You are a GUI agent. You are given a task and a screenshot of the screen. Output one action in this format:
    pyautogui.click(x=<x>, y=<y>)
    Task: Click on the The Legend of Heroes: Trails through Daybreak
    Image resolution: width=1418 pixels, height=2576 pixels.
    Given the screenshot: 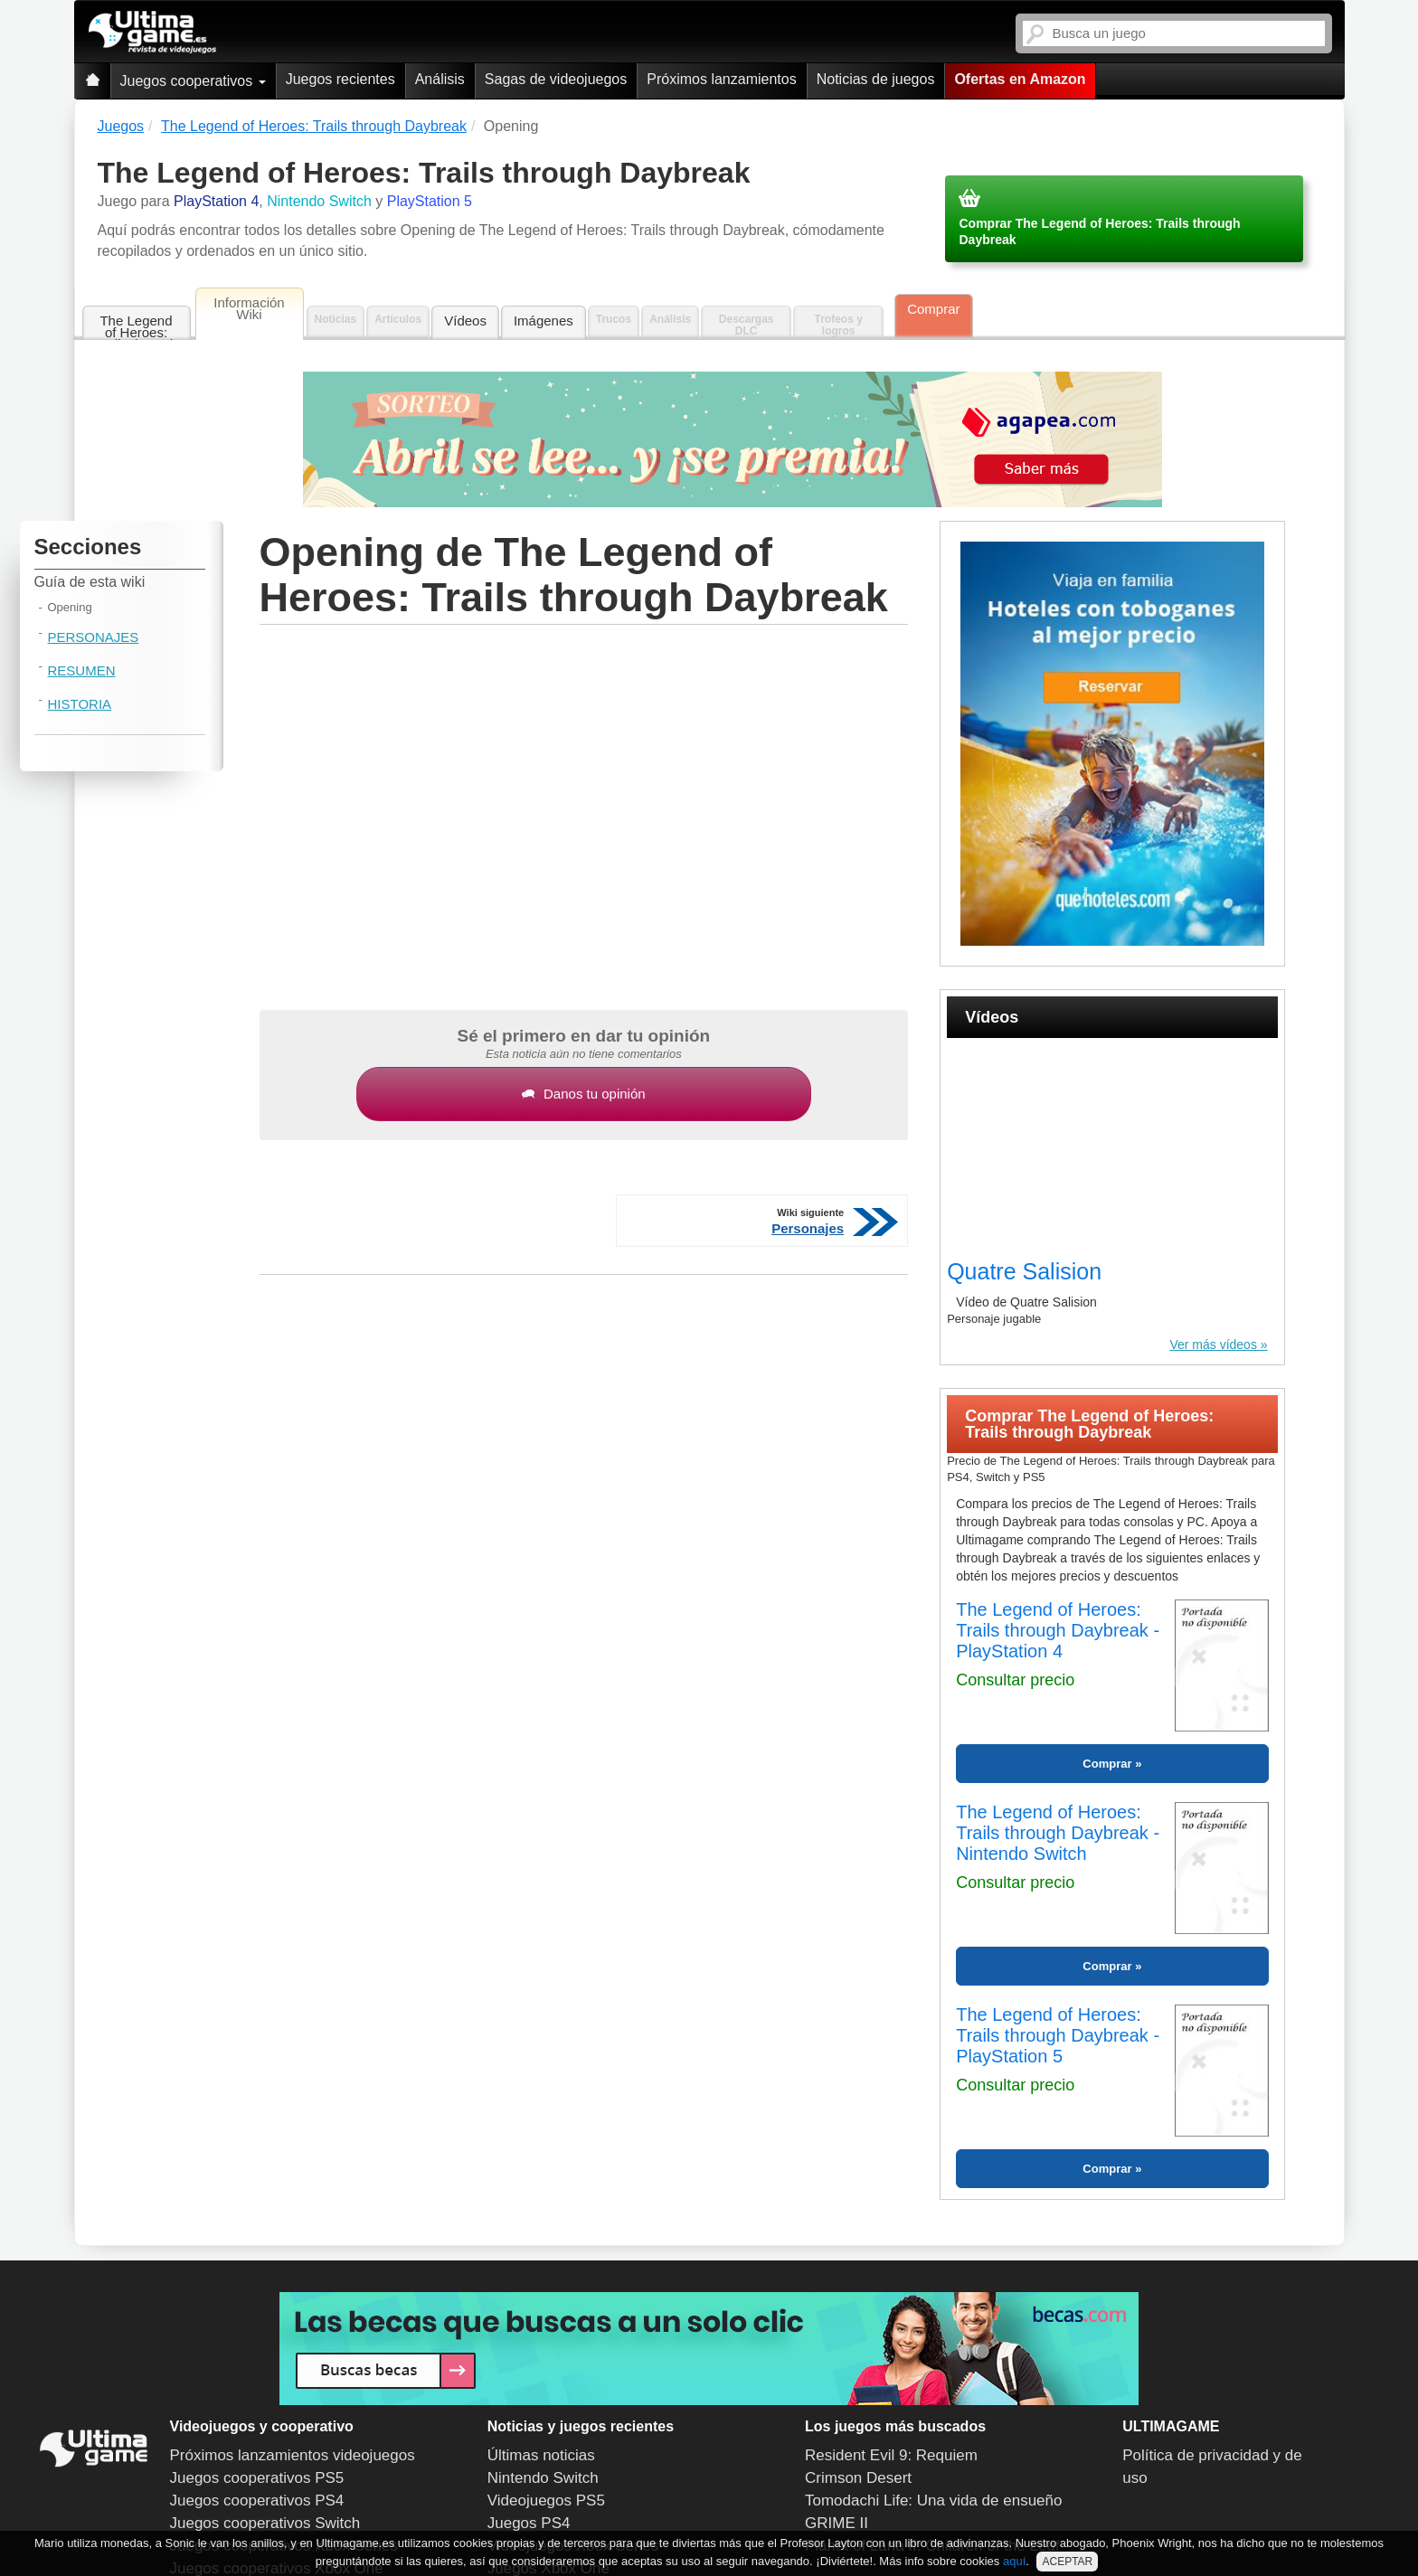 What is the action you would take?
    pyautogui.click(x=136, y=327)
    